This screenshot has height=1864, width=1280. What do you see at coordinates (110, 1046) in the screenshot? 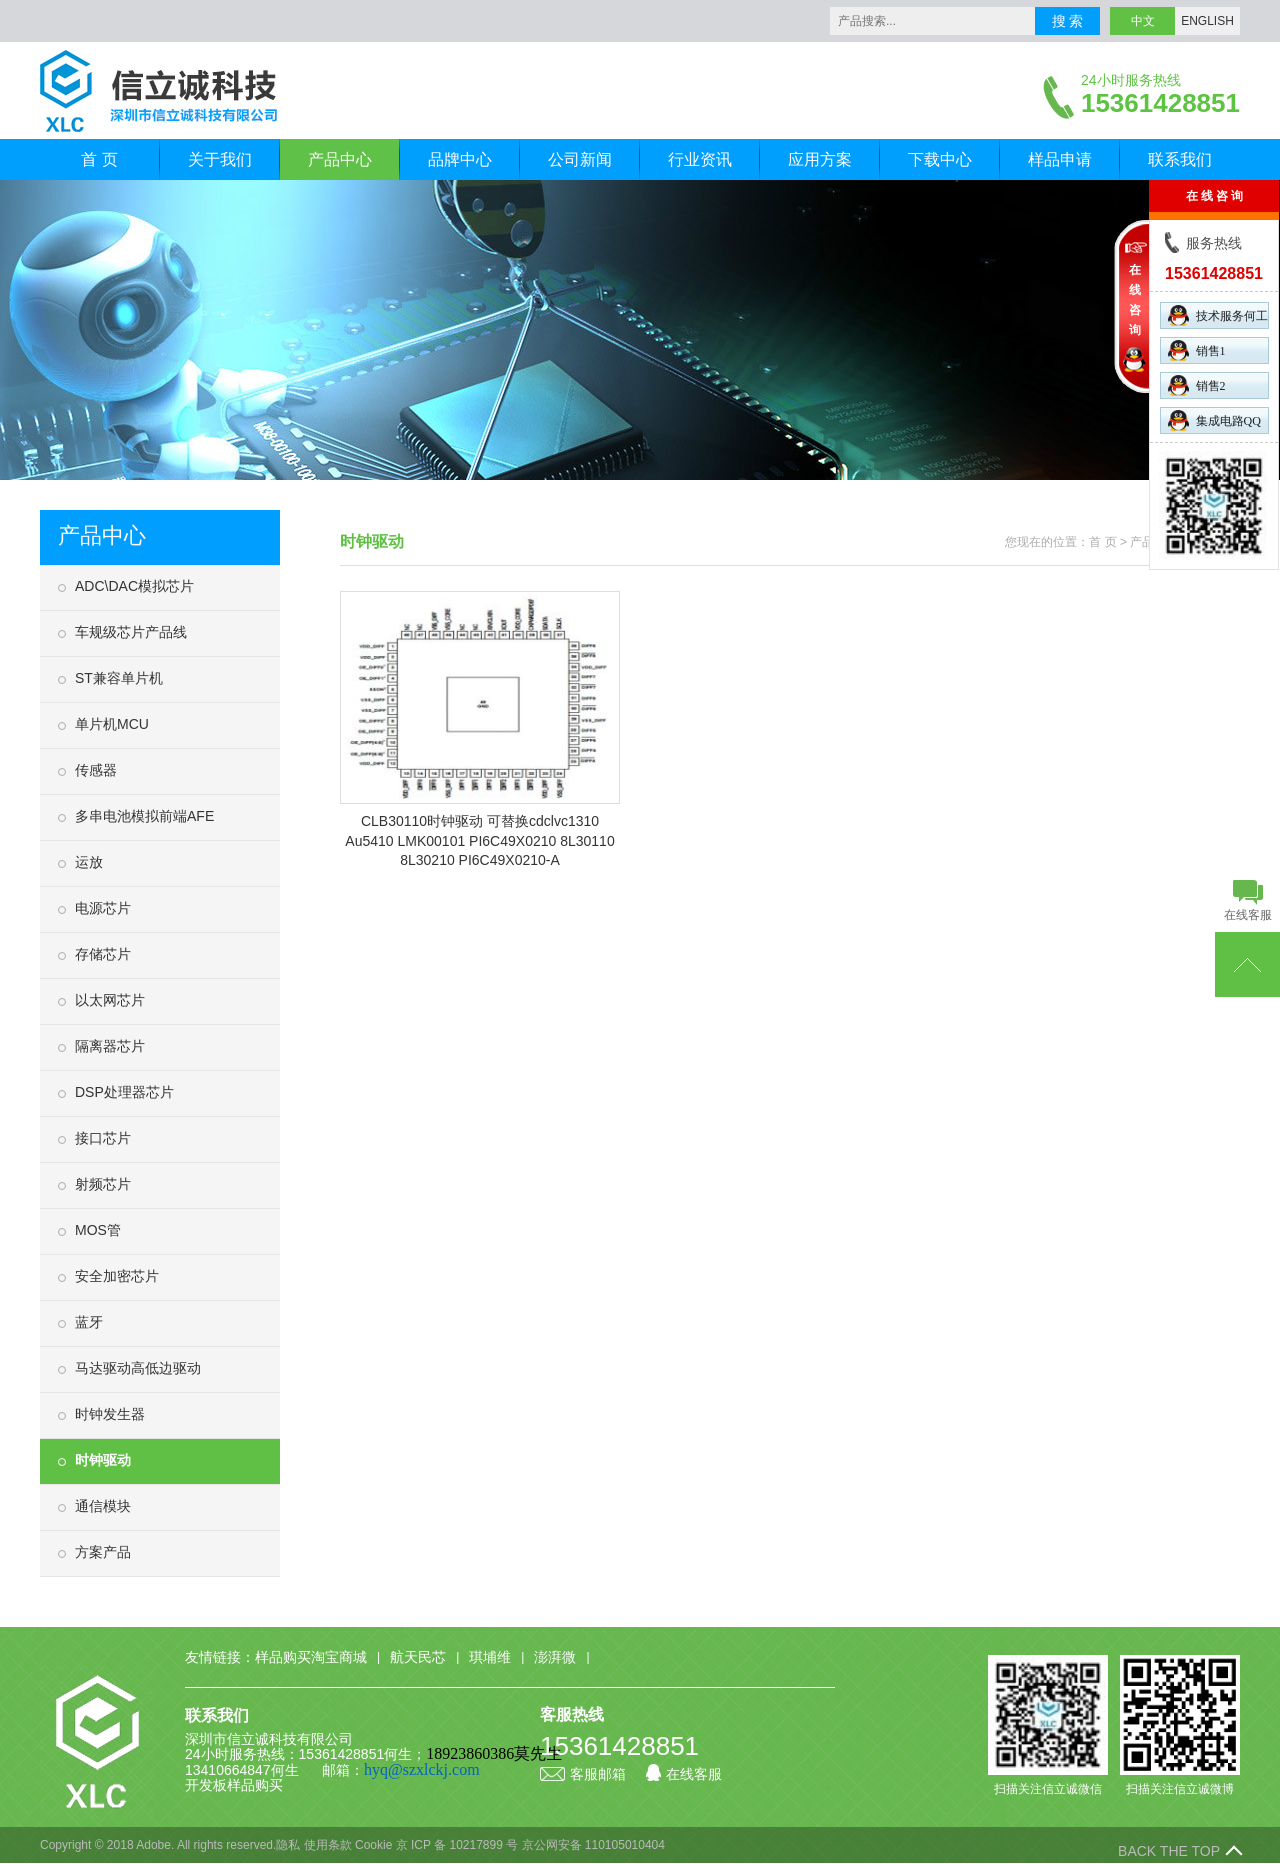
I see `隔离器芯片` at bounding box center [110, 1046].